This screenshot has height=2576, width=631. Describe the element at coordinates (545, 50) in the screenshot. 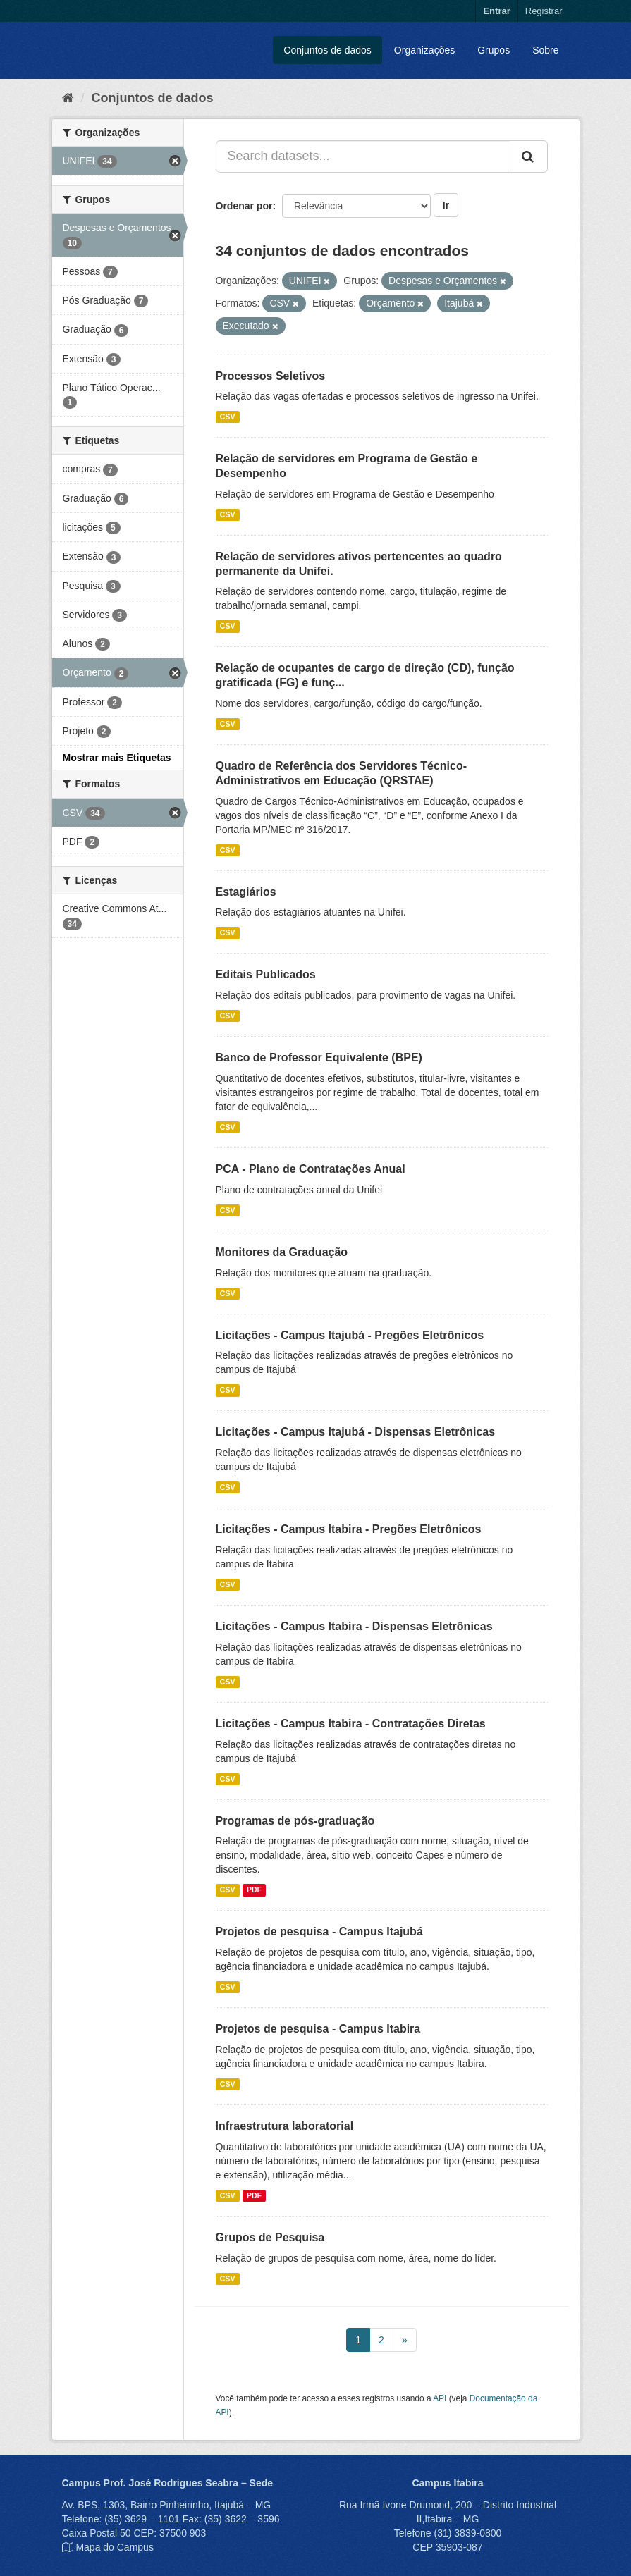

I see `Sobre` at that location.